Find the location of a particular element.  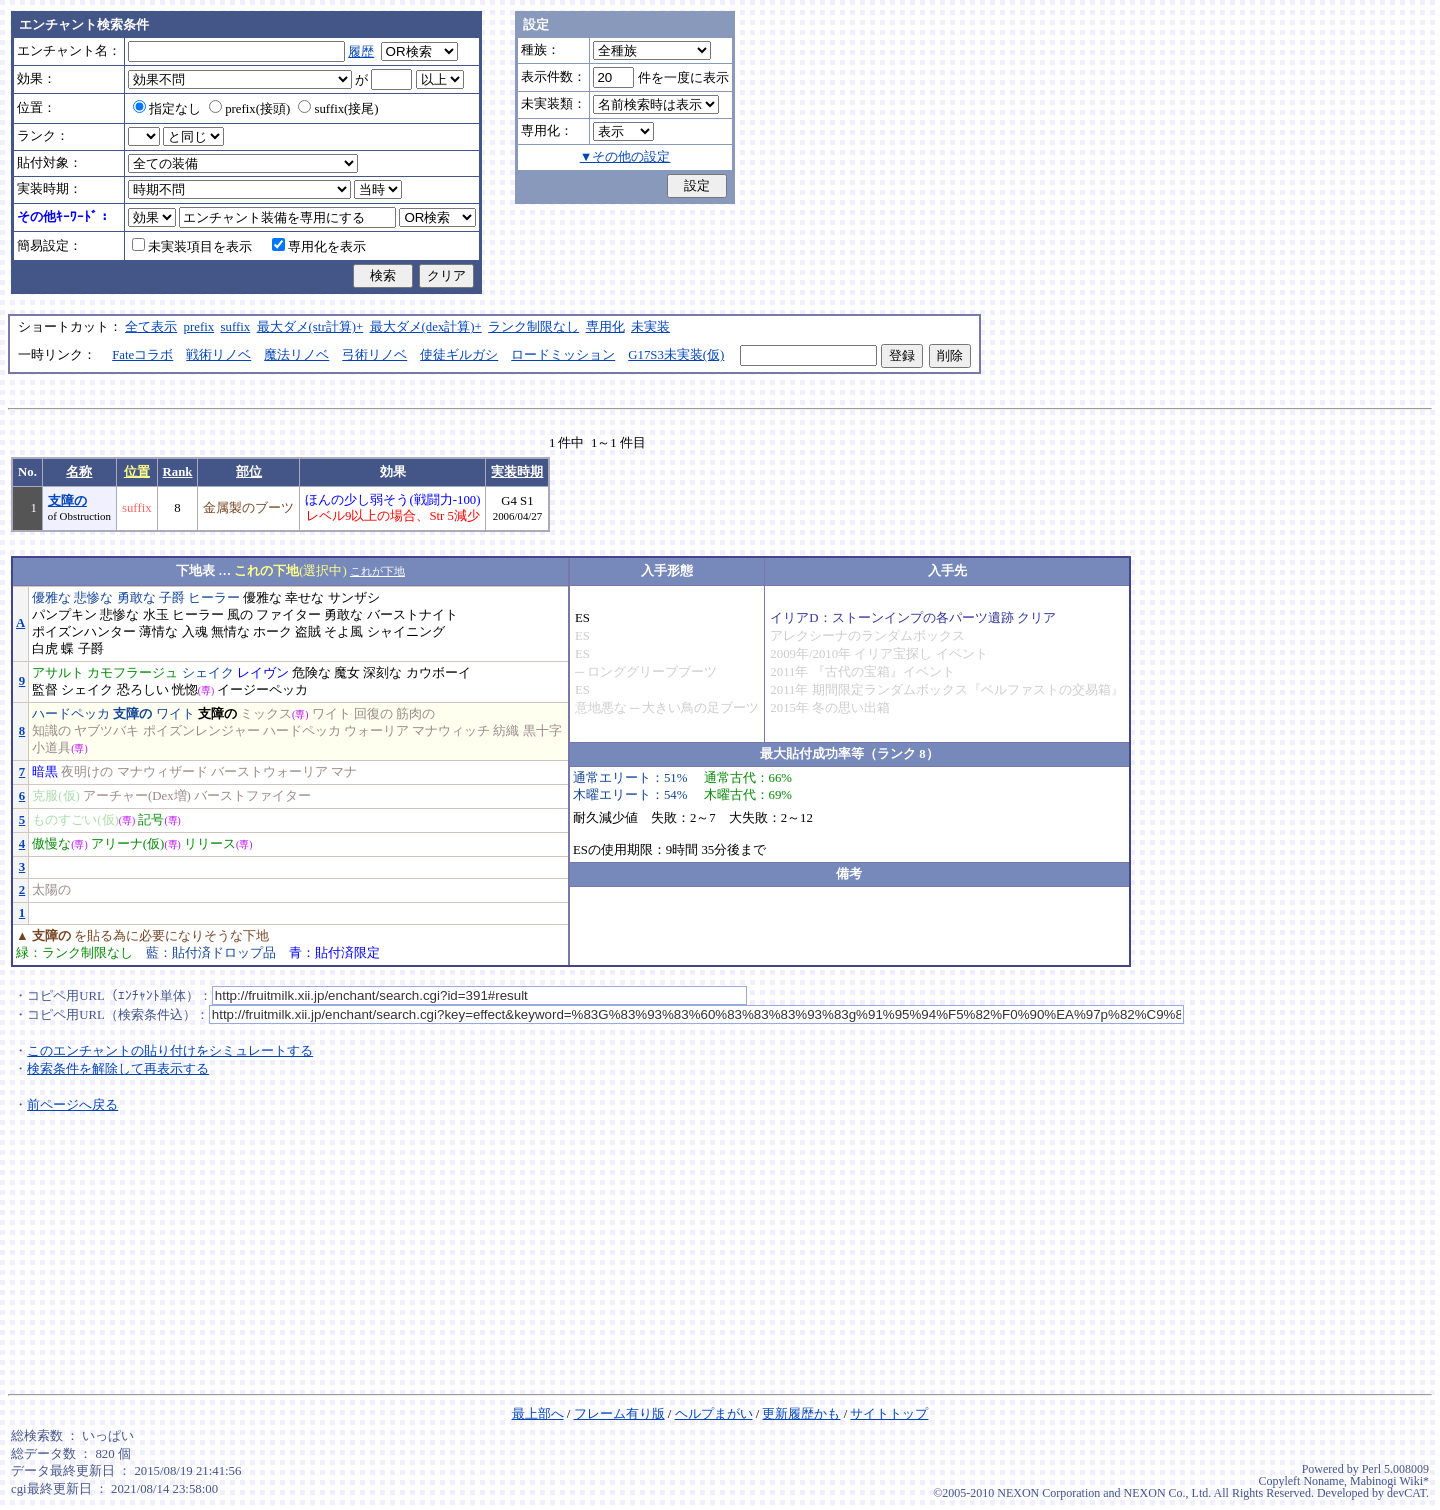

小道具 is located at coordinates (51, 748).